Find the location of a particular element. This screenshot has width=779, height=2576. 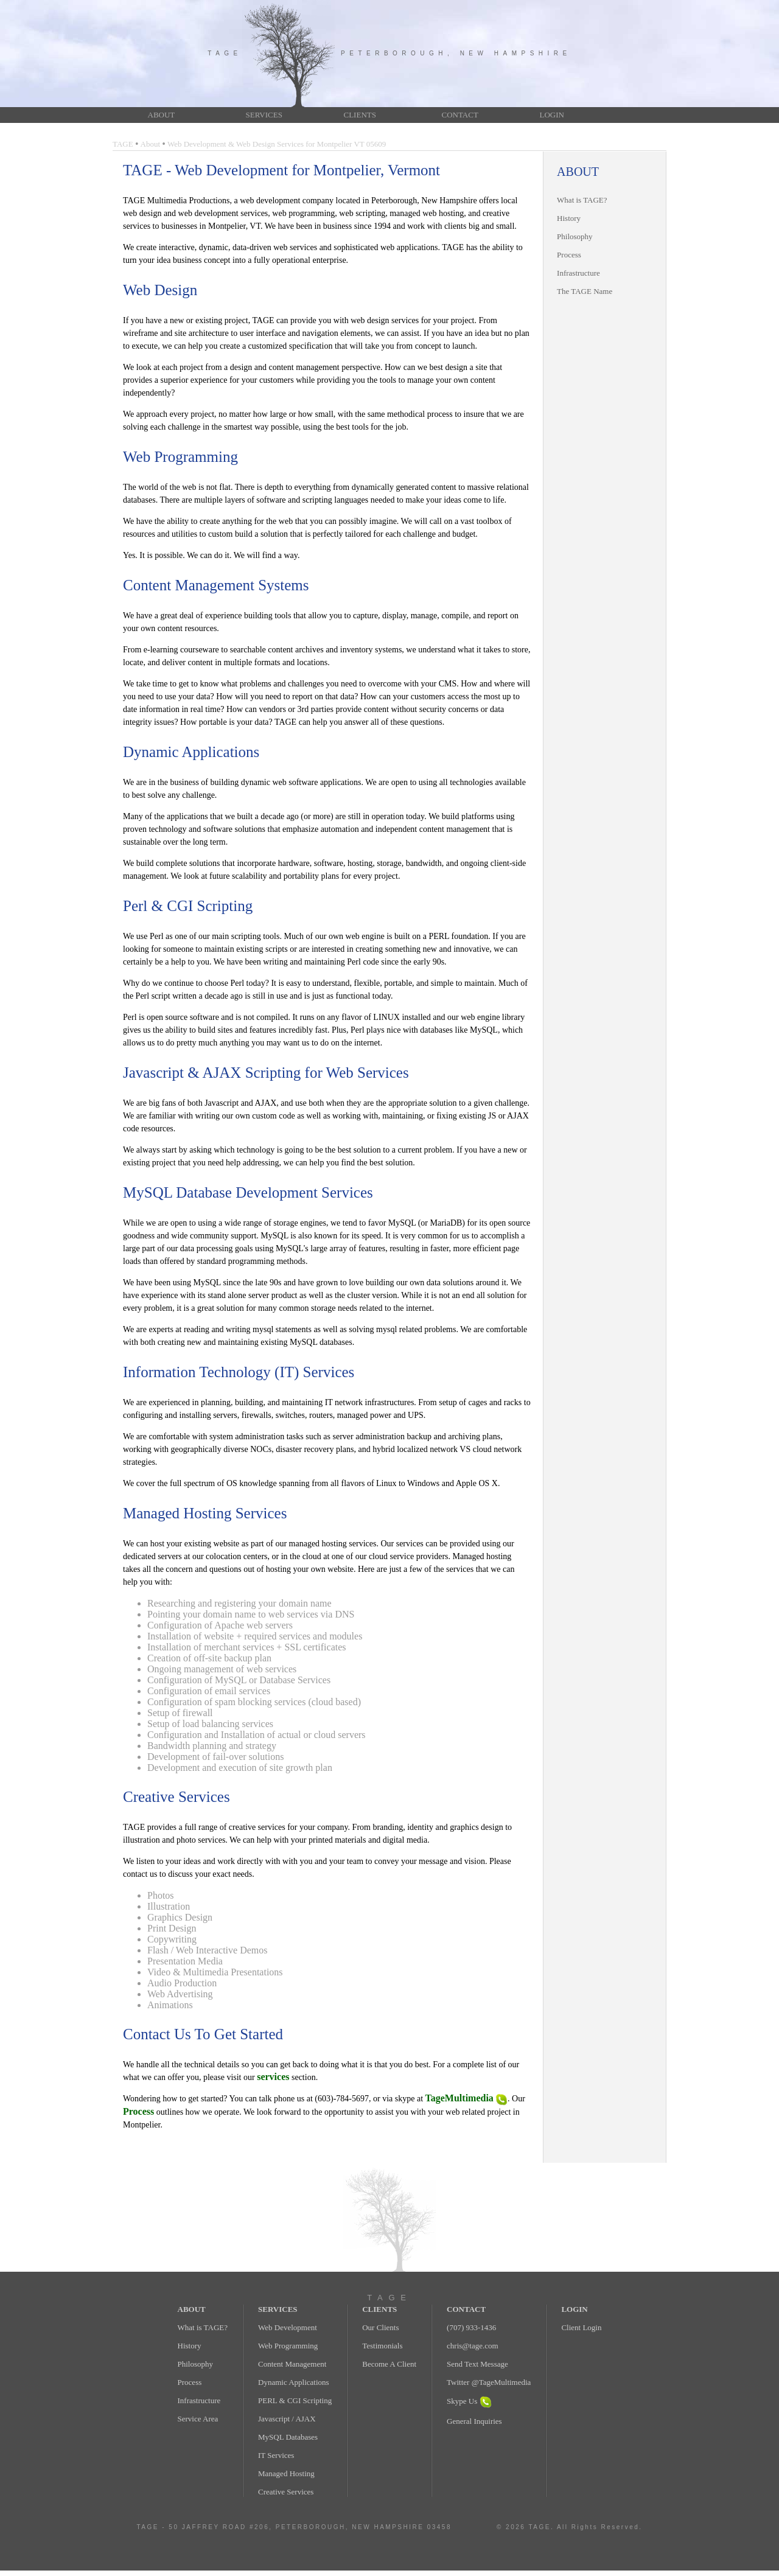

Javascript / AJAX is located at coordinates (287, 2418).